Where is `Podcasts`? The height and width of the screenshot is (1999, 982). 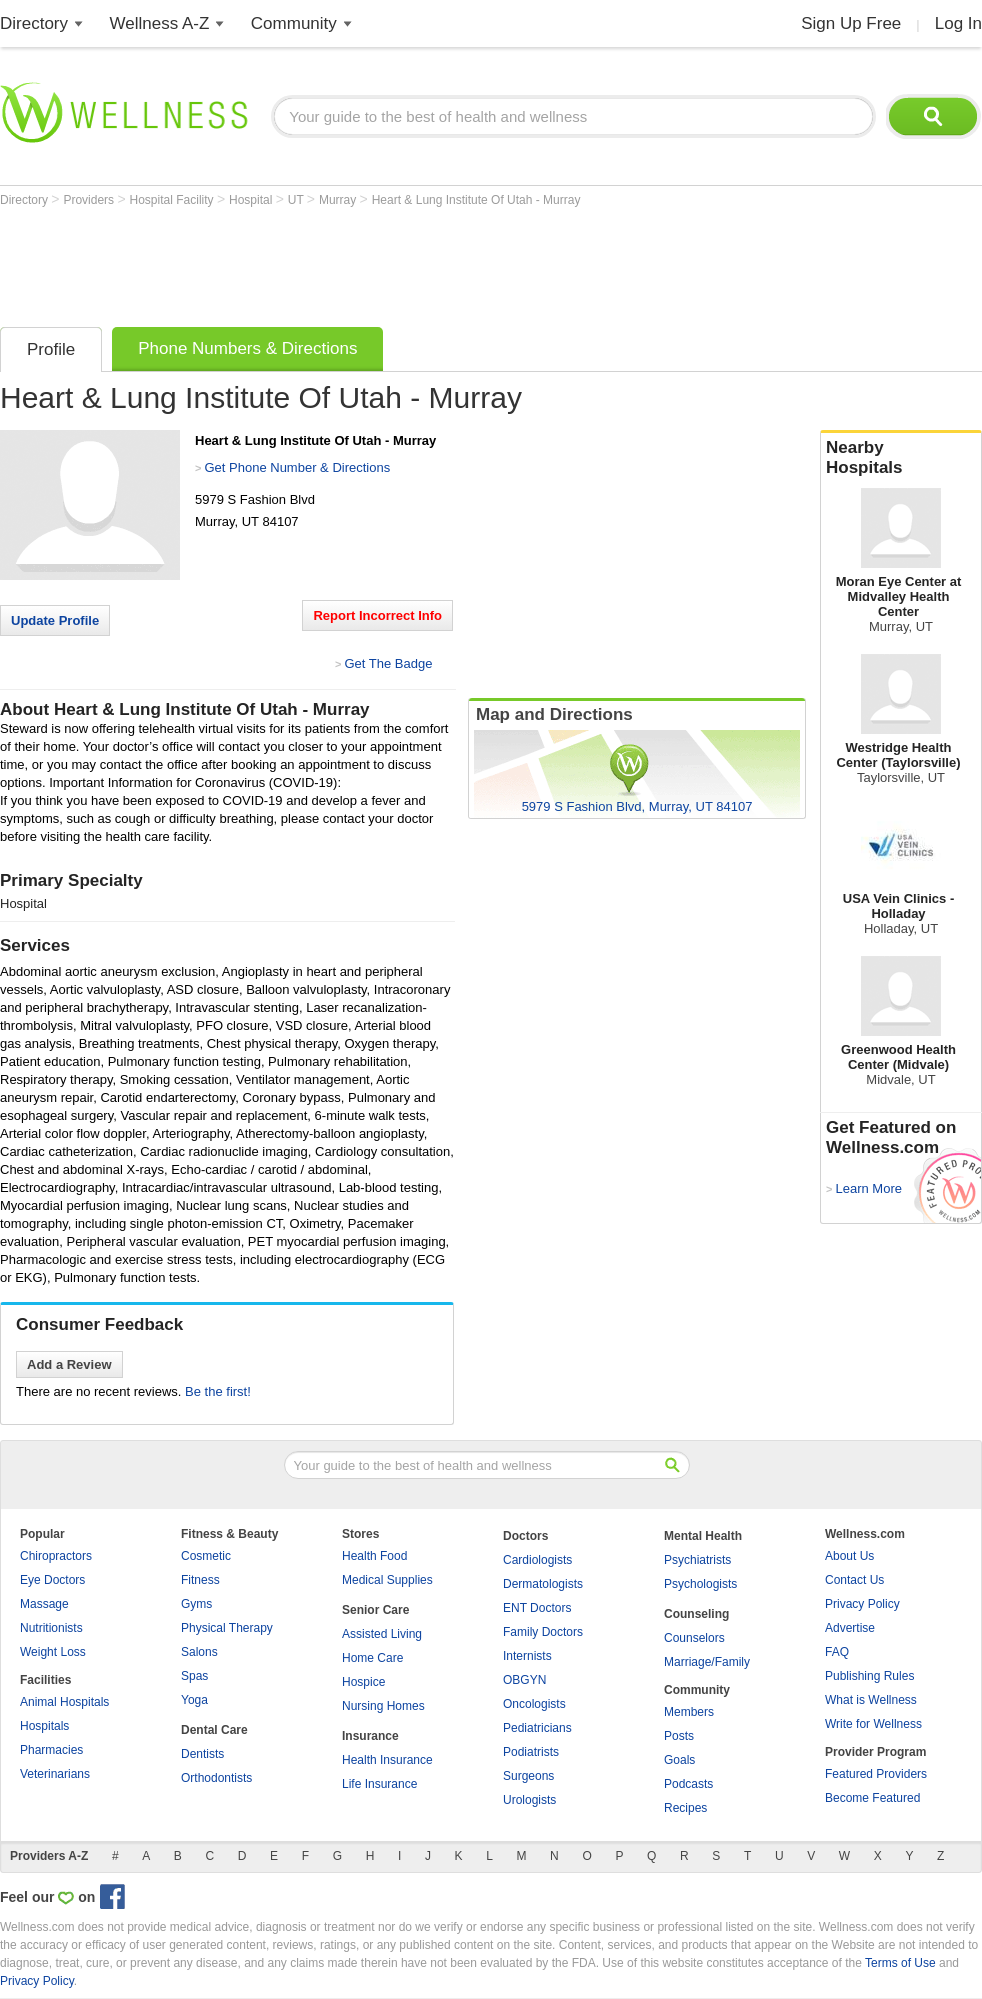
Podcasts is located at coordinates (688, 1784).